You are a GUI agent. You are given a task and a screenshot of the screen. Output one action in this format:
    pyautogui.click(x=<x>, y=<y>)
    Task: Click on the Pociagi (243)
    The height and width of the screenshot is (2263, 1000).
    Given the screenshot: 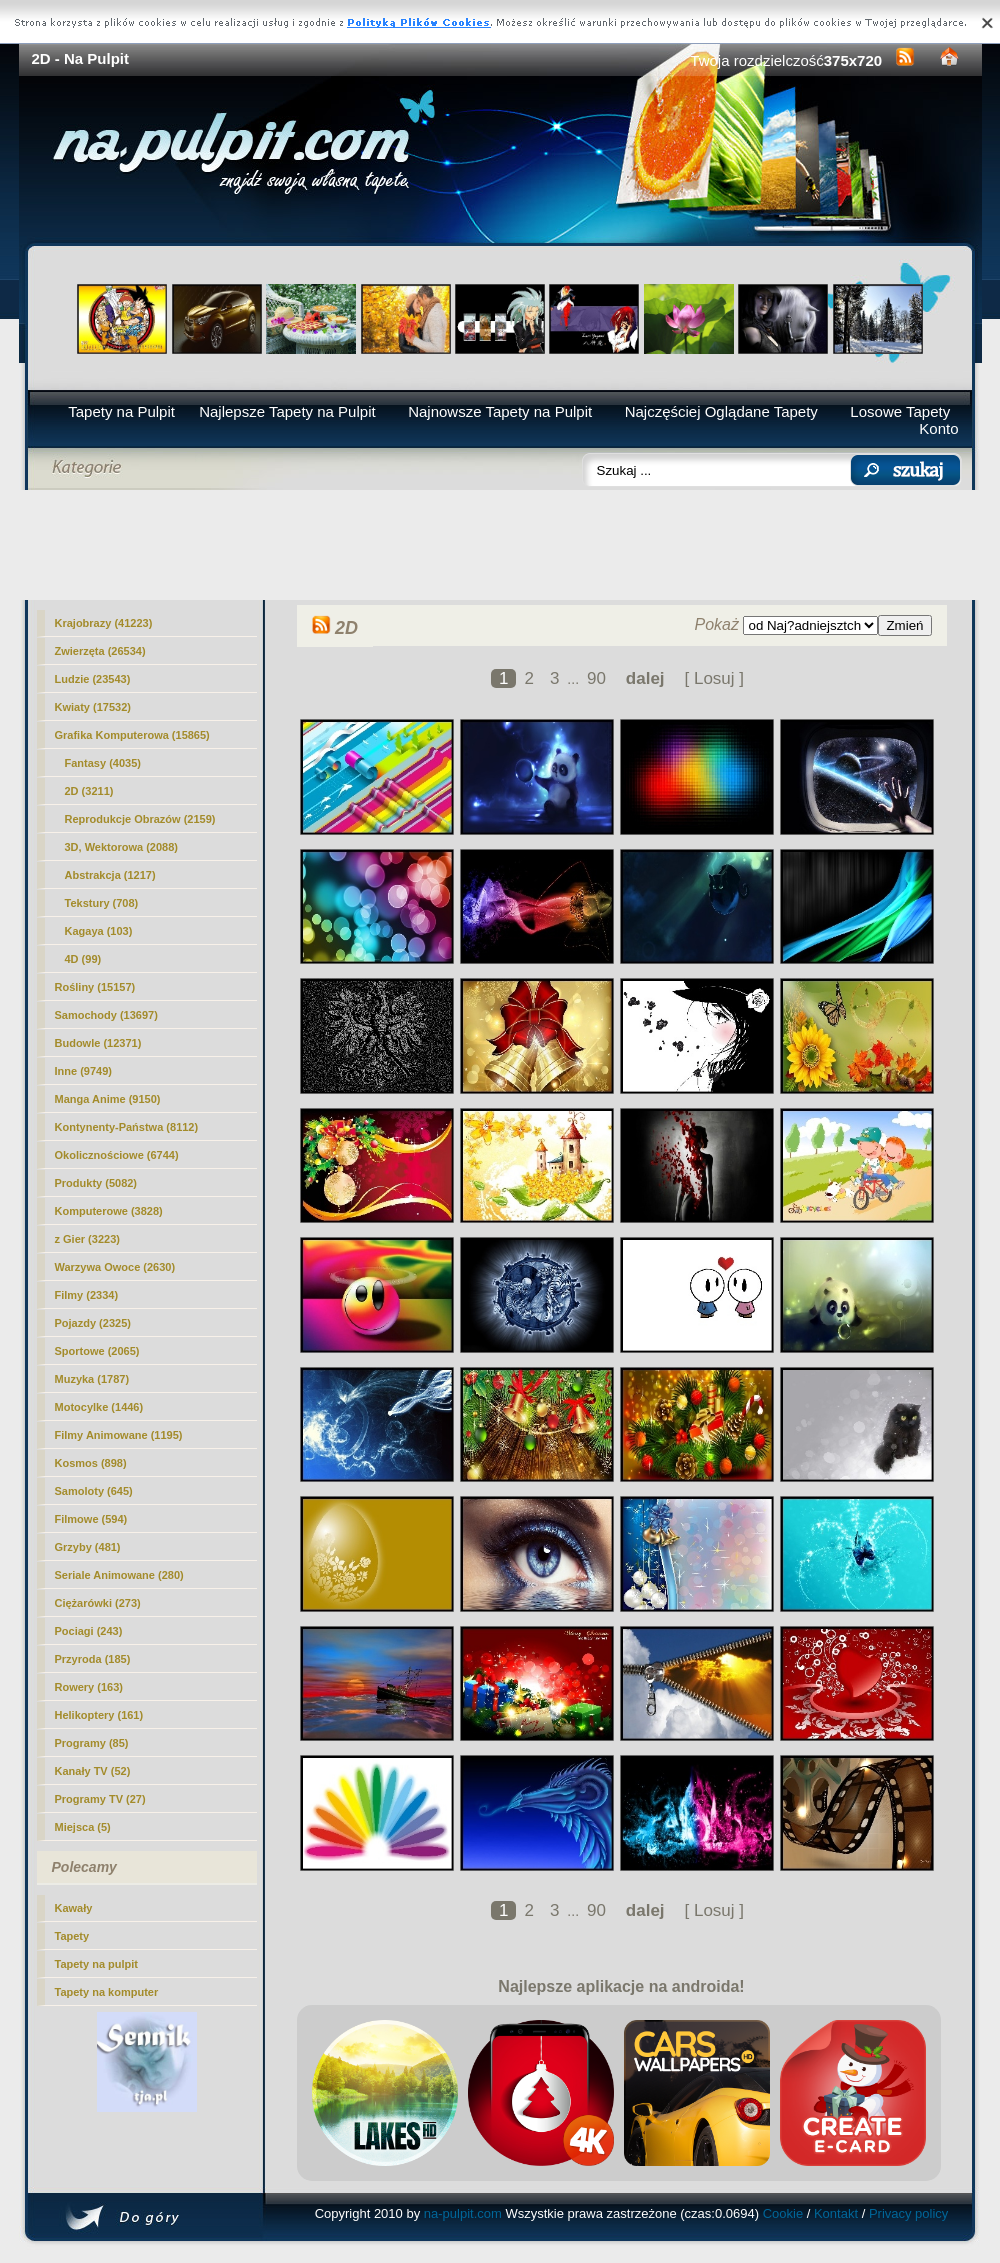 What is the action you would take?
    pyautogui.click(x=89, y=1631)
    